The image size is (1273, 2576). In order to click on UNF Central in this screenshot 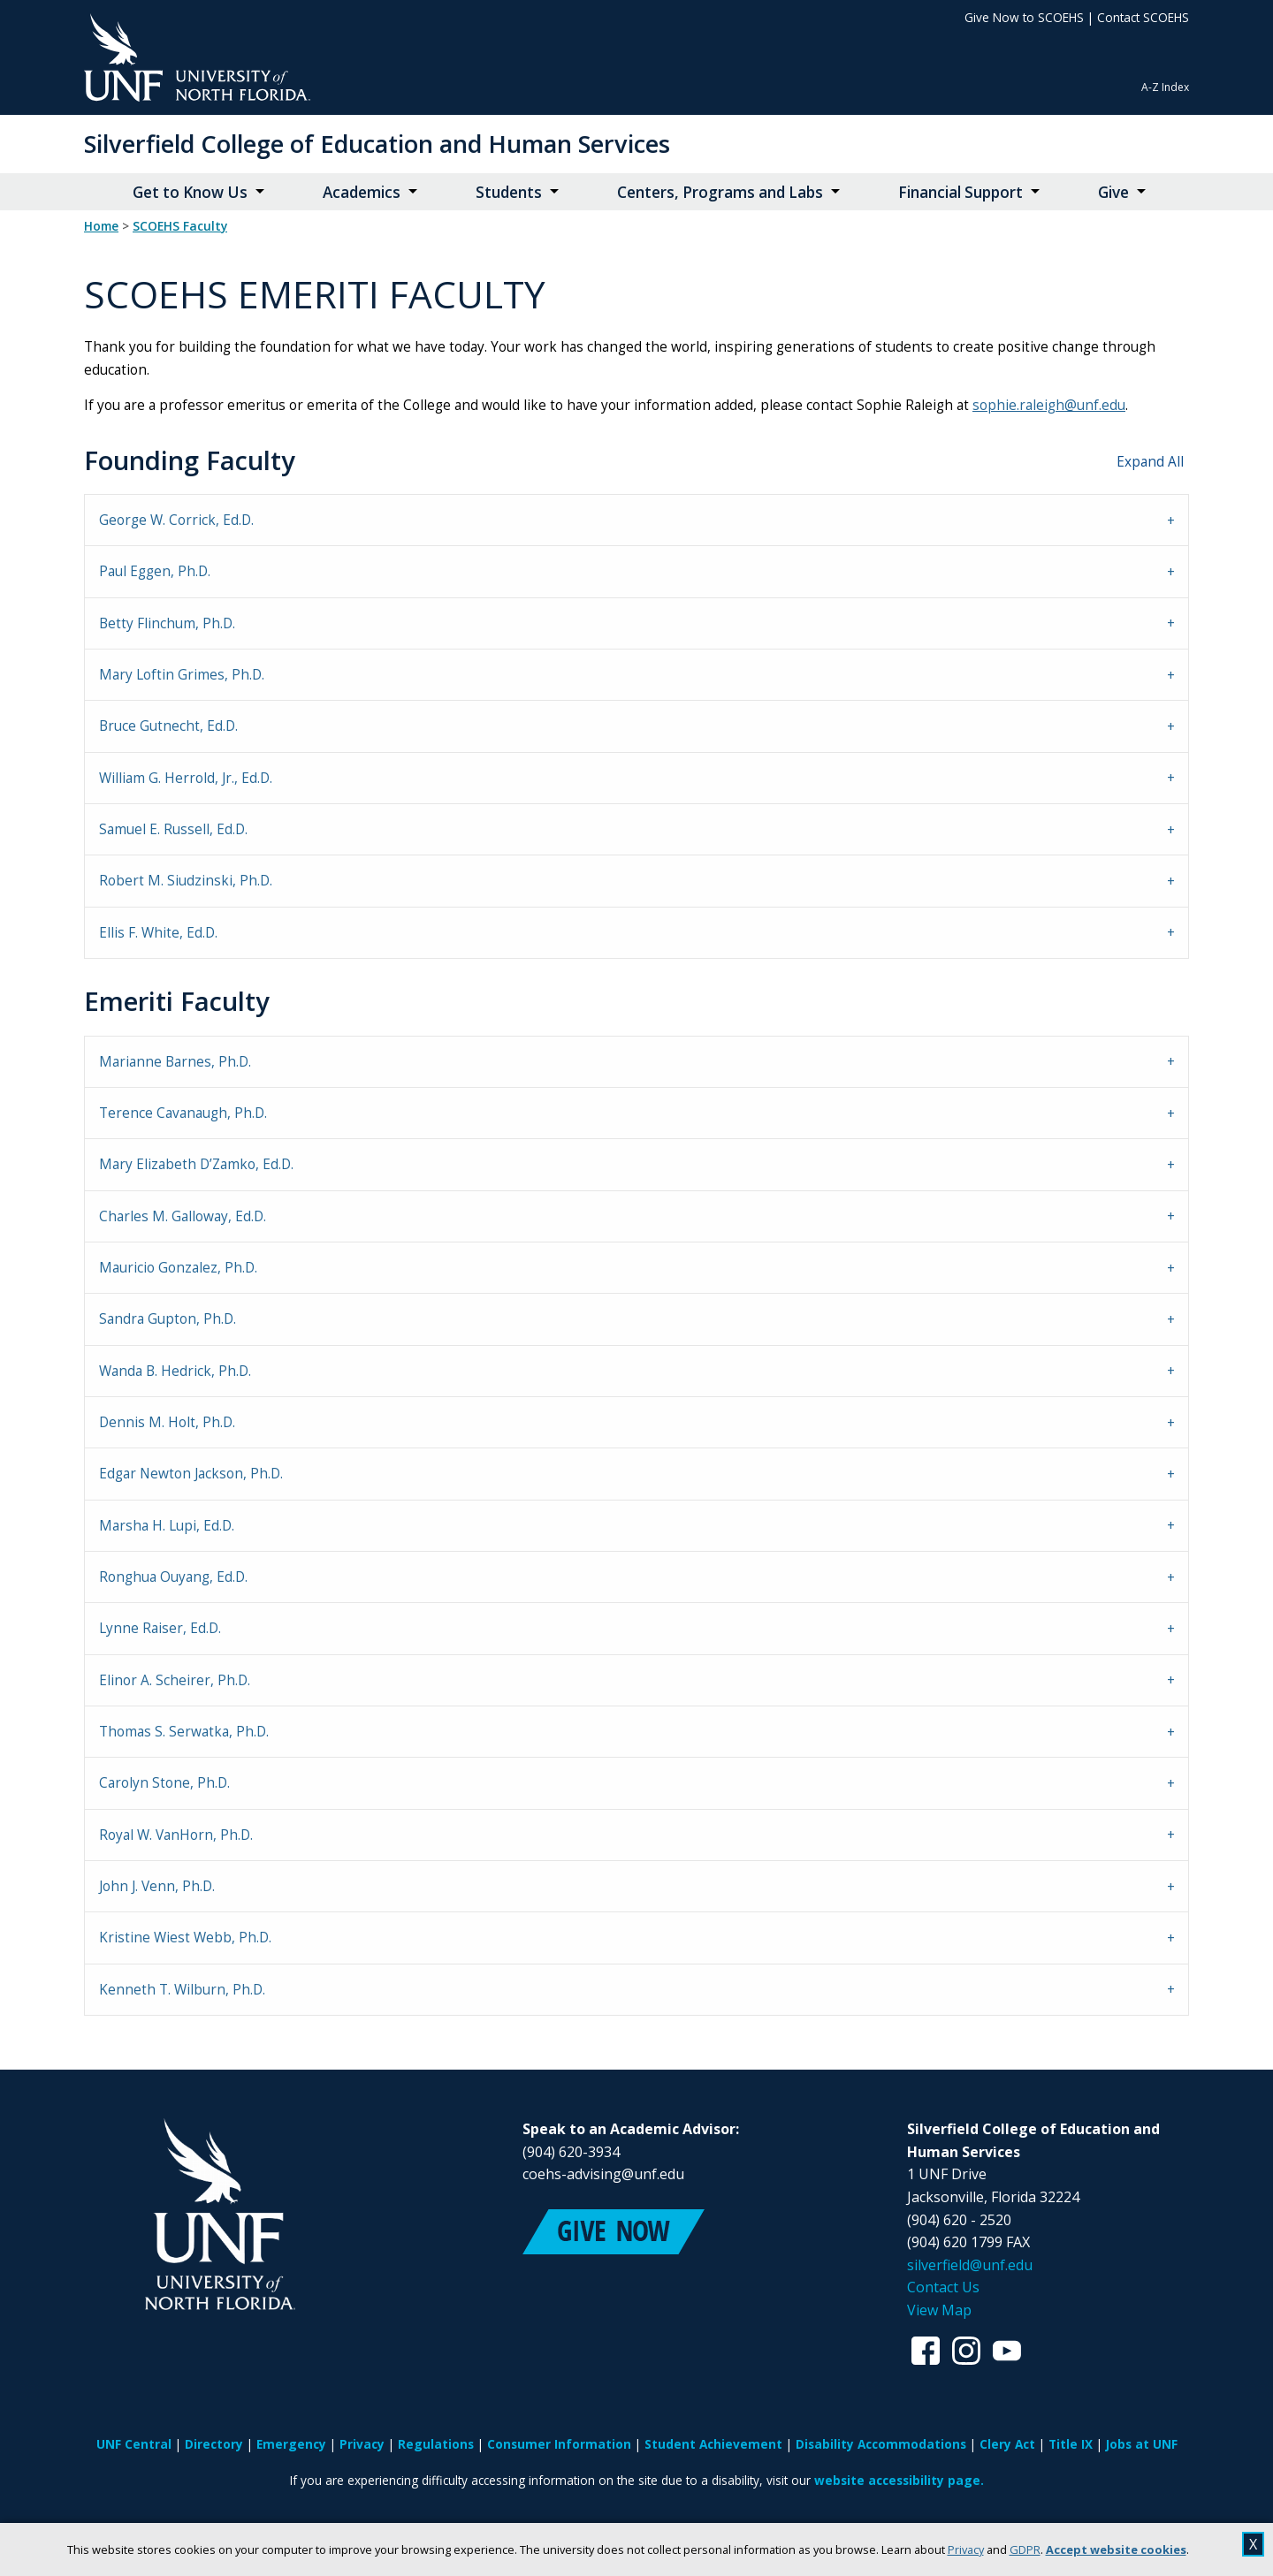, I will do `click(134, 2443)`.